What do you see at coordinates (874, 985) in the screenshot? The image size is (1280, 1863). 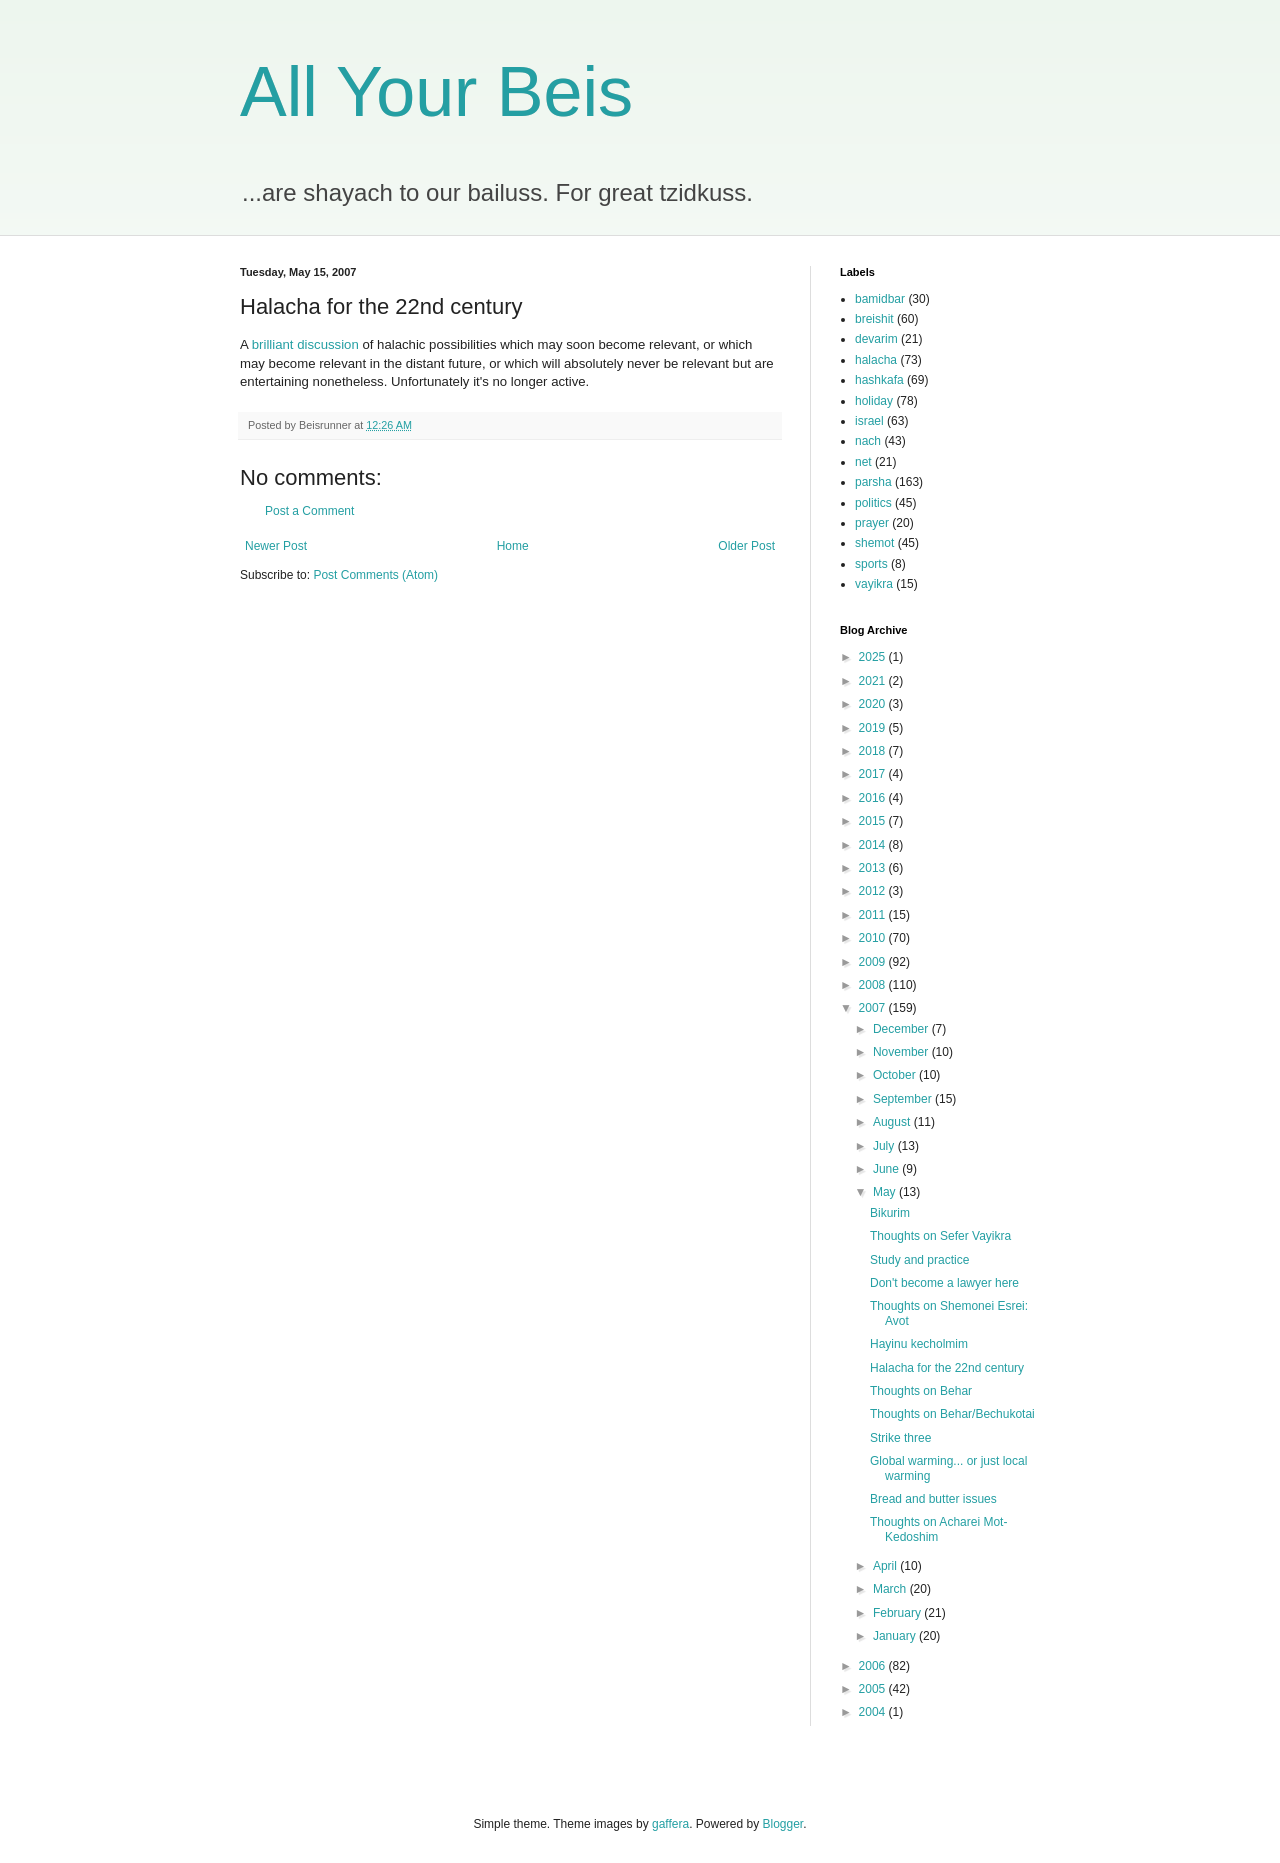 I see `2008` at bounding box center [874, 985].